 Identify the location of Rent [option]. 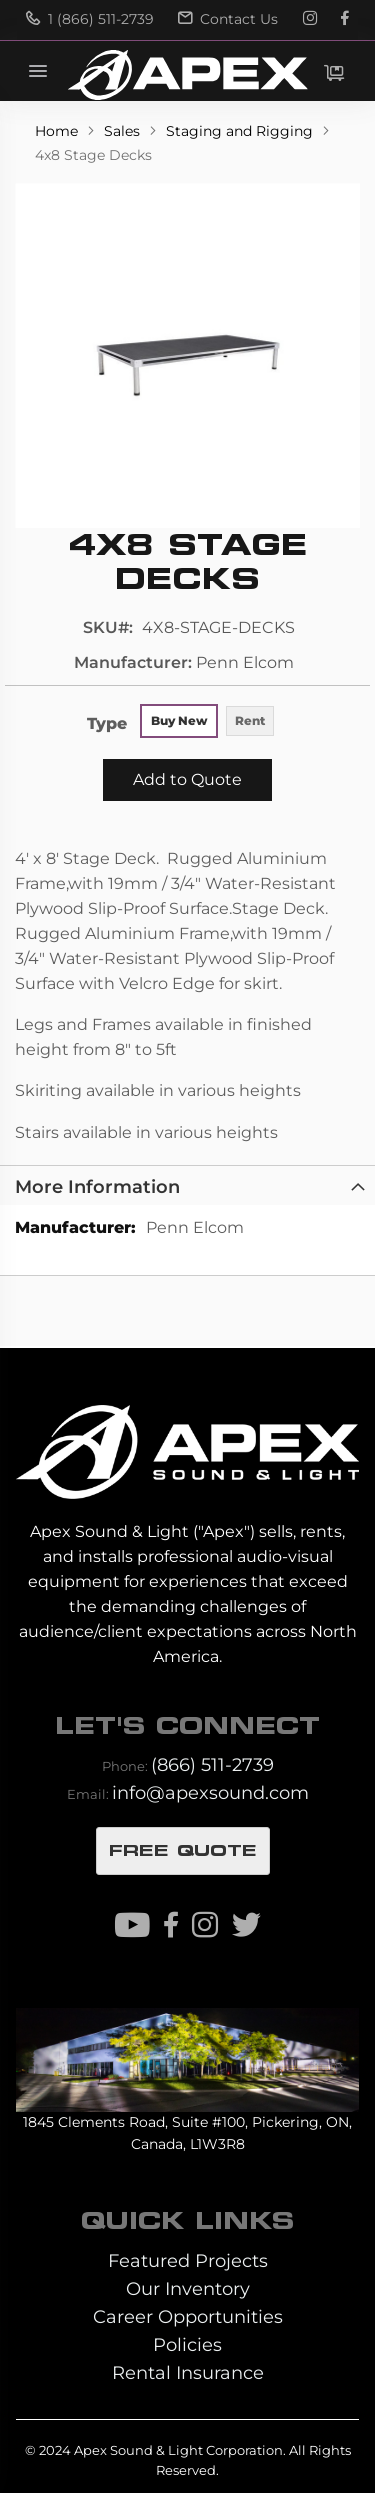
(250, 720).